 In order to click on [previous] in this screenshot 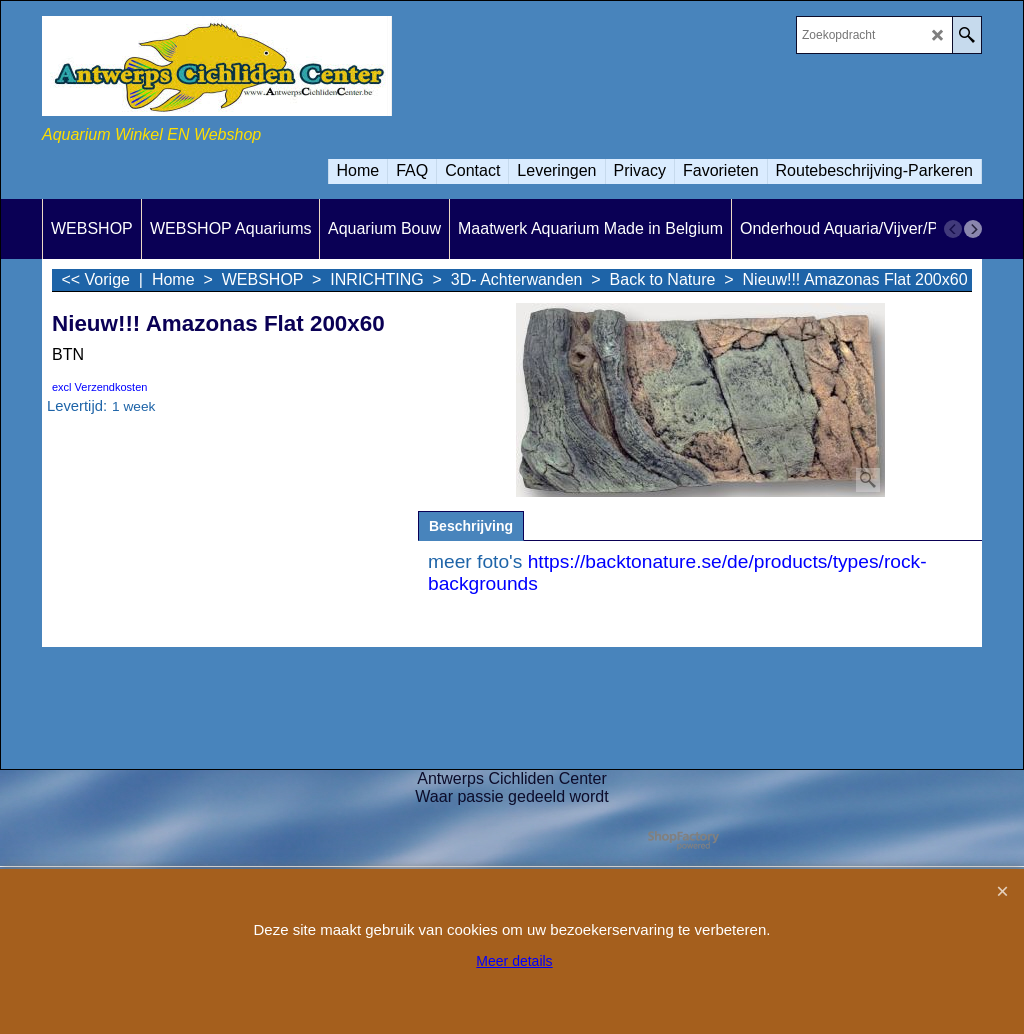, I will do `click(953, 229)`.